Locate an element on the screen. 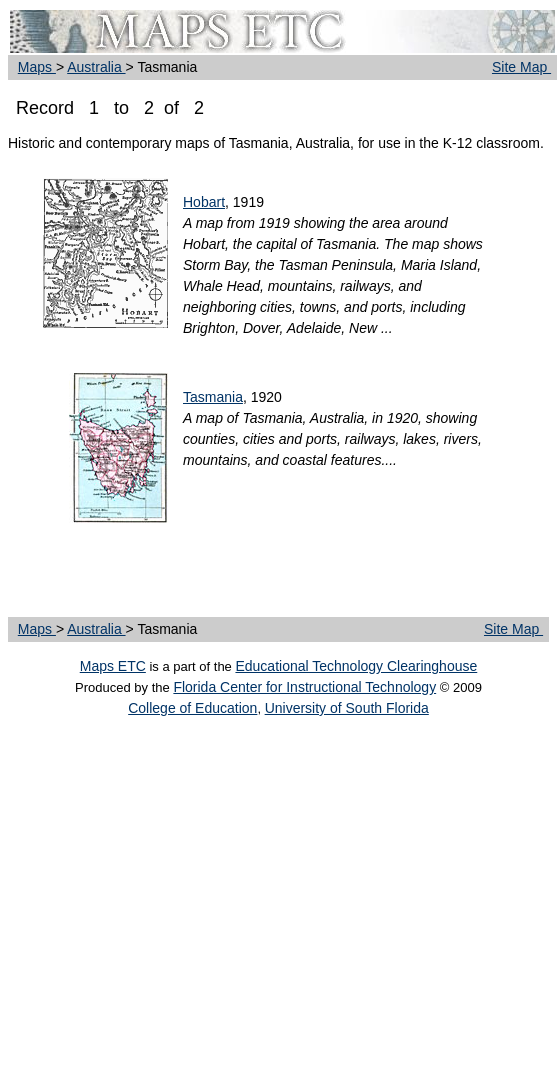 The width and height of the screenshot is (557, 1066). Hobart is located at coordinates (204, 202).